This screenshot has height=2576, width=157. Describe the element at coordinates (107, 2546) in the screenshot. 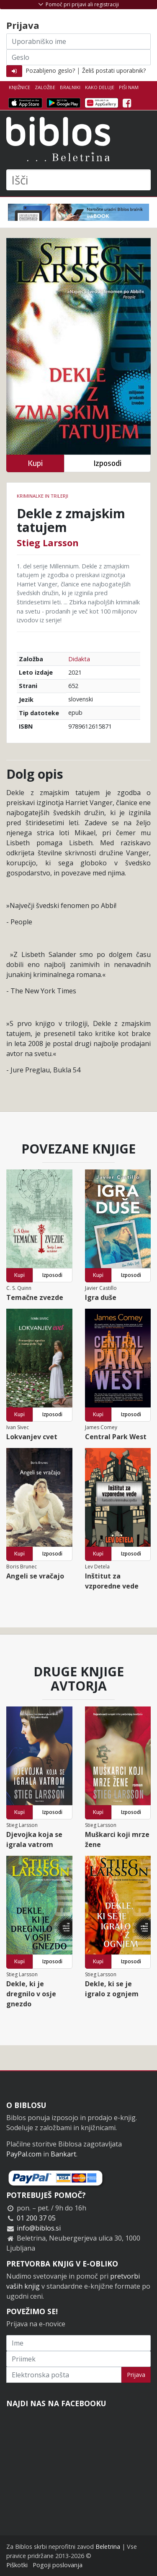

I see `Beletrina` at that location.